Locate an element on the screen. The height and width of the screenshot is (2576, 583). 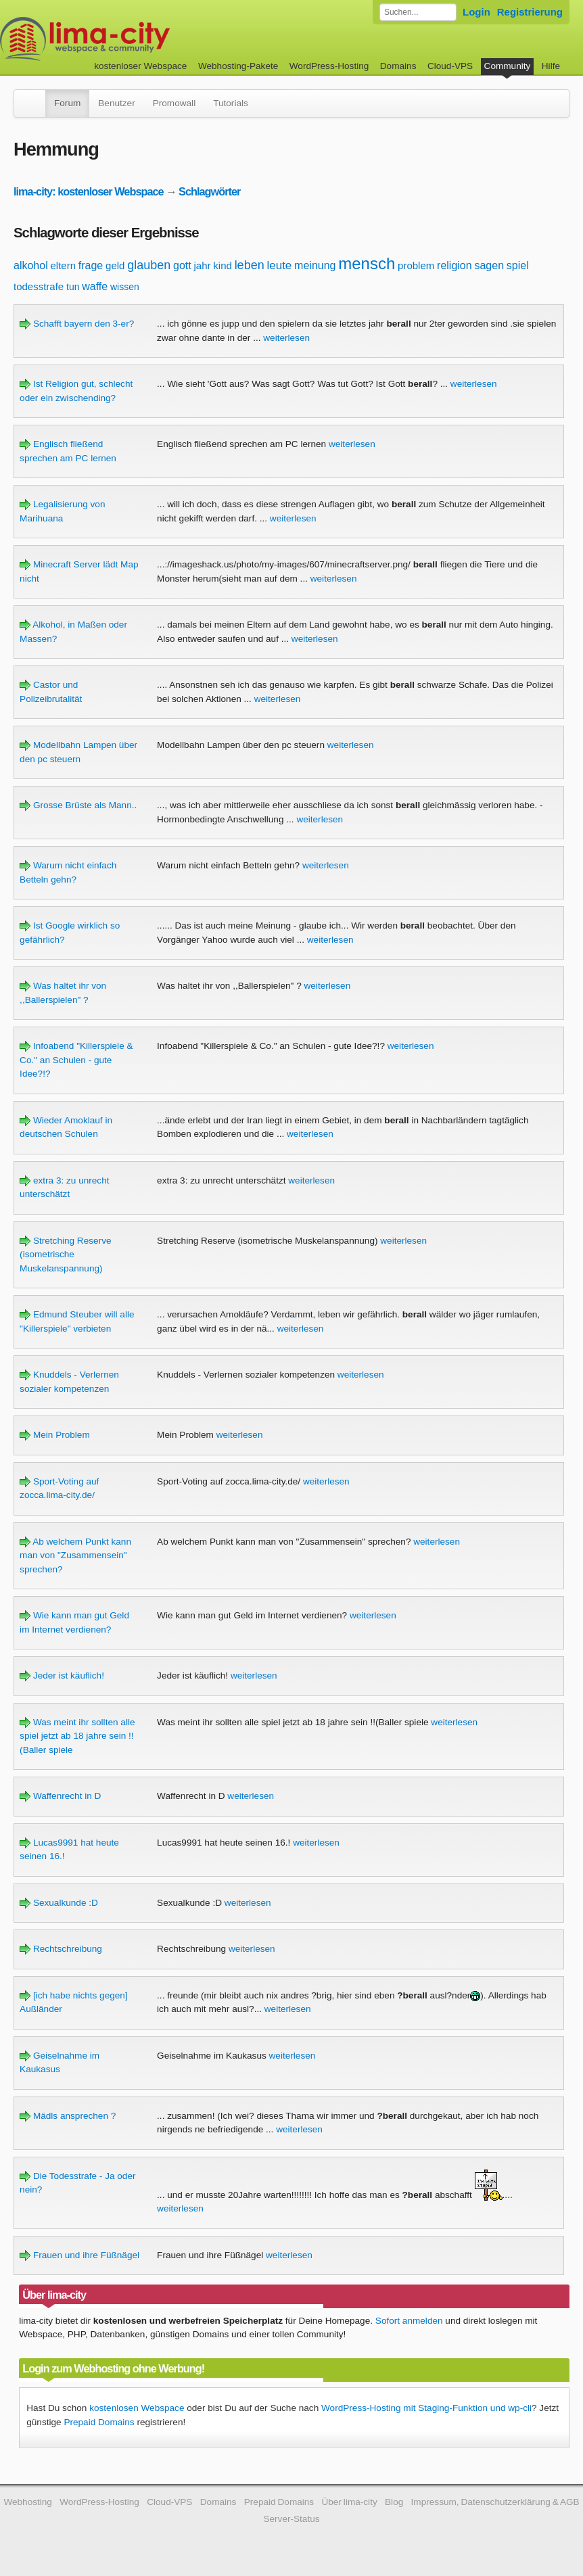
Webhosting-Pakete is located at coordinates (238, 66).